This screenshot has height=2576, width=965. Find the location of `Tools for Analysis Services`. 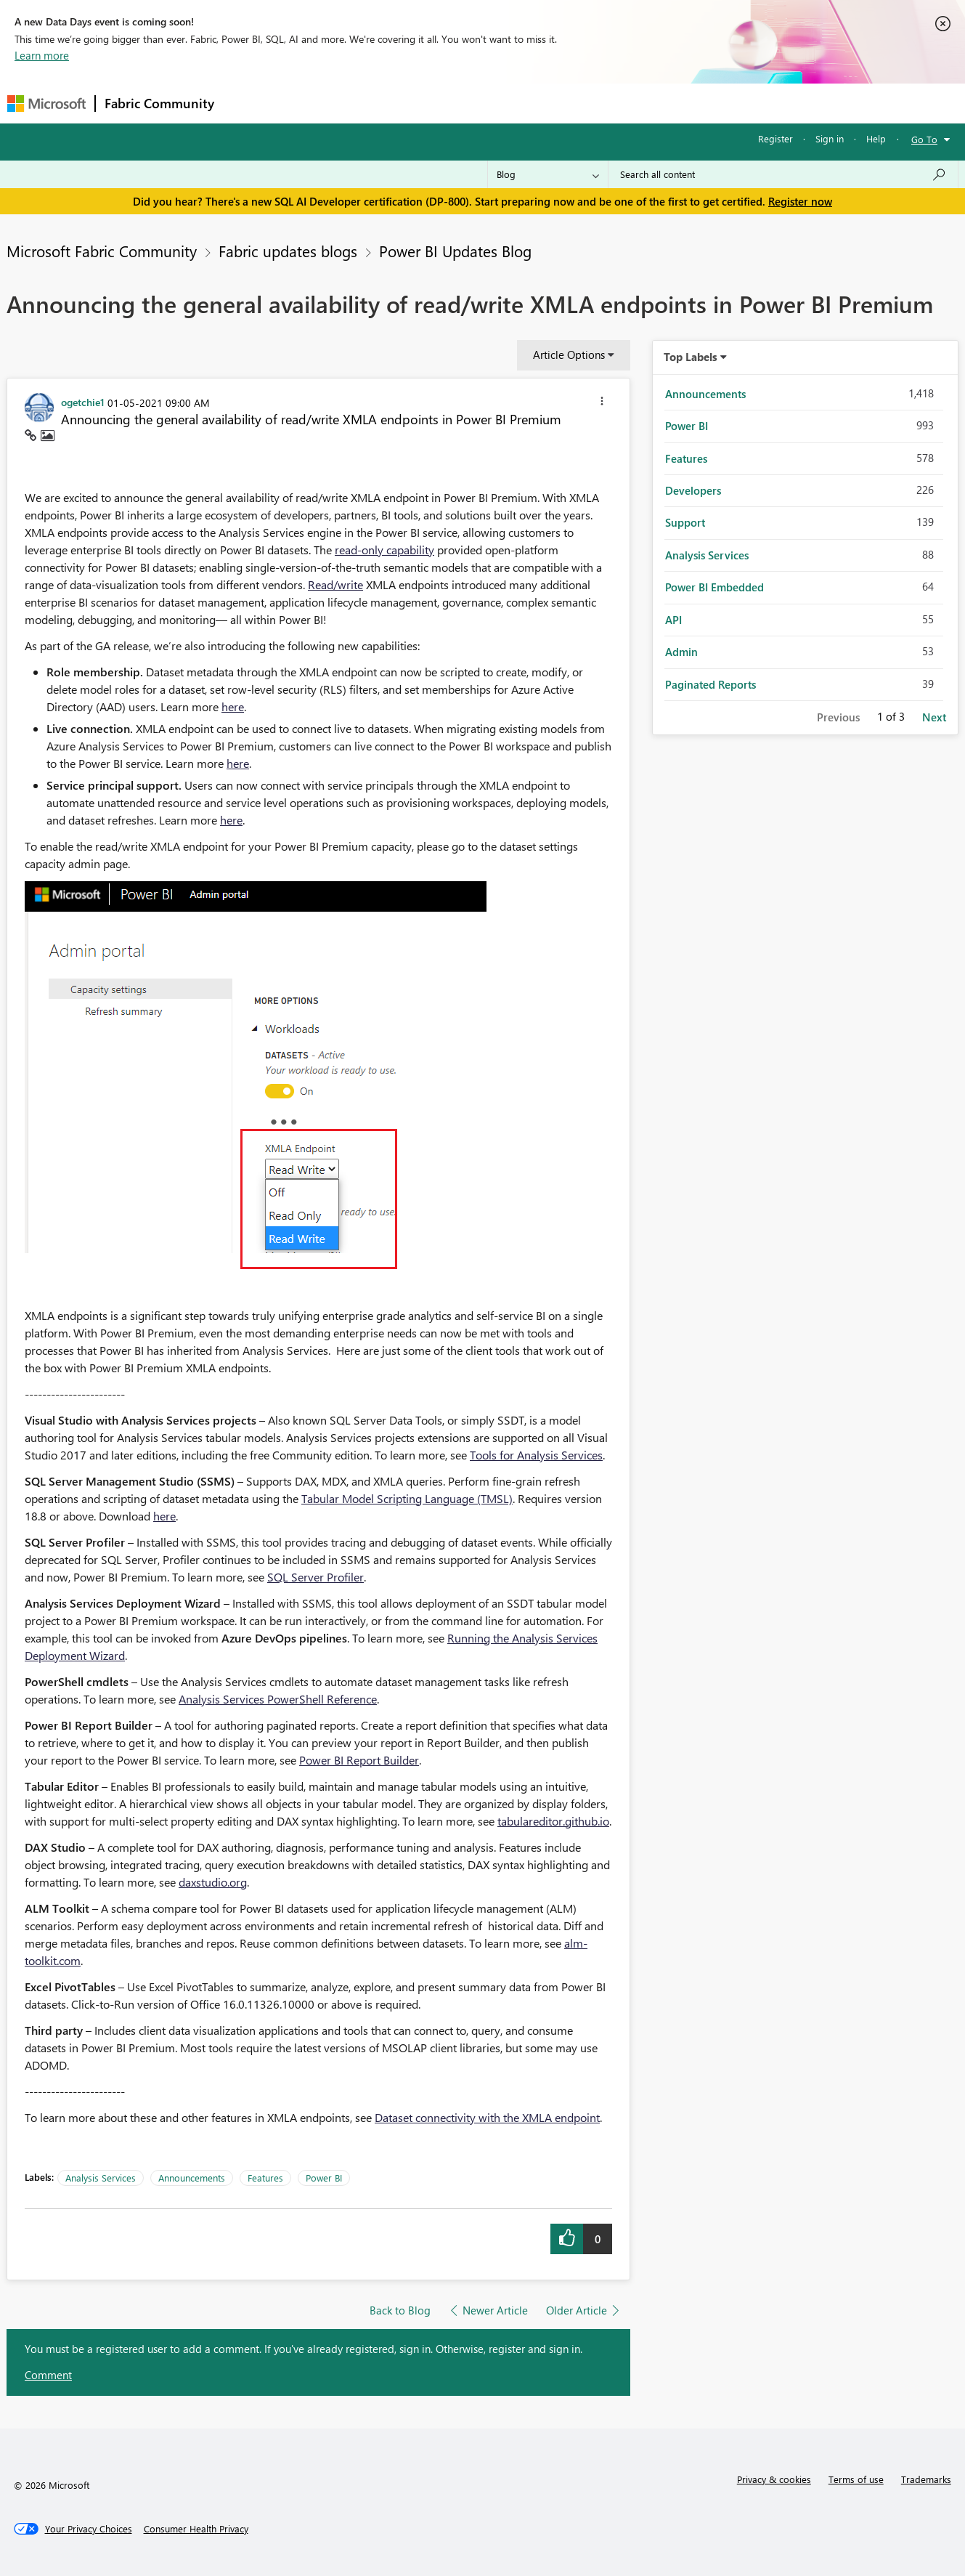

Tools for Analysis Services is located at coordinates (536, 1454).